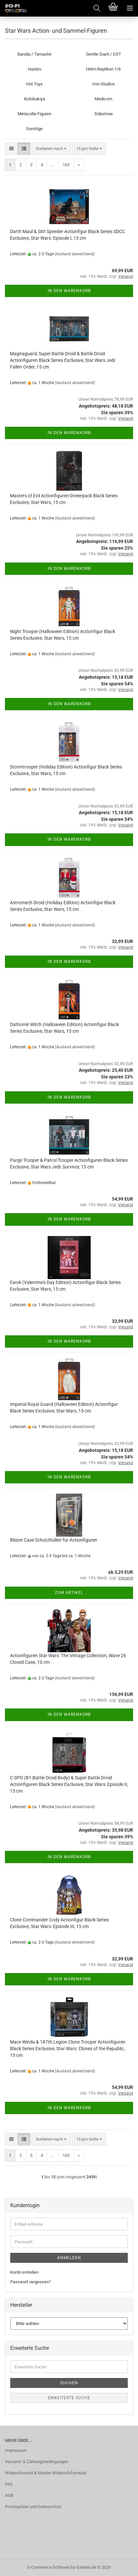 Image resolution: width=138 pixels, height=2576 pixels. I want to click on Widerrufsrecht & Muster-Widerrufsformular, so click(46, 2472).